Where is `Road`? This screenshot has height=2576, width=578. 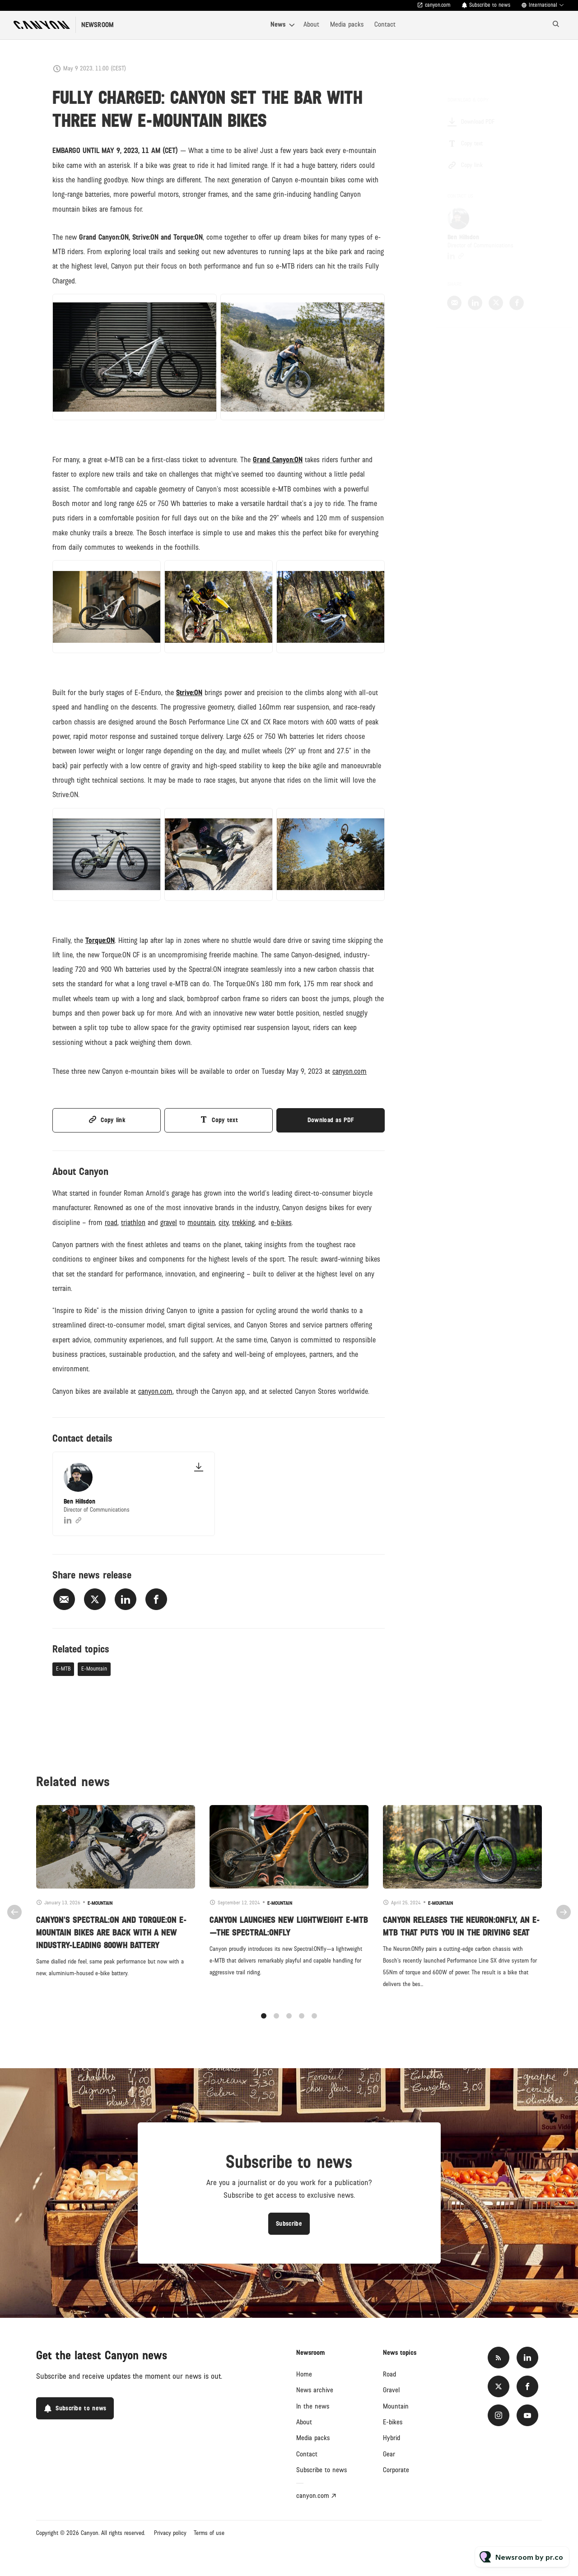
Road is located at coordinates (389, 2374).